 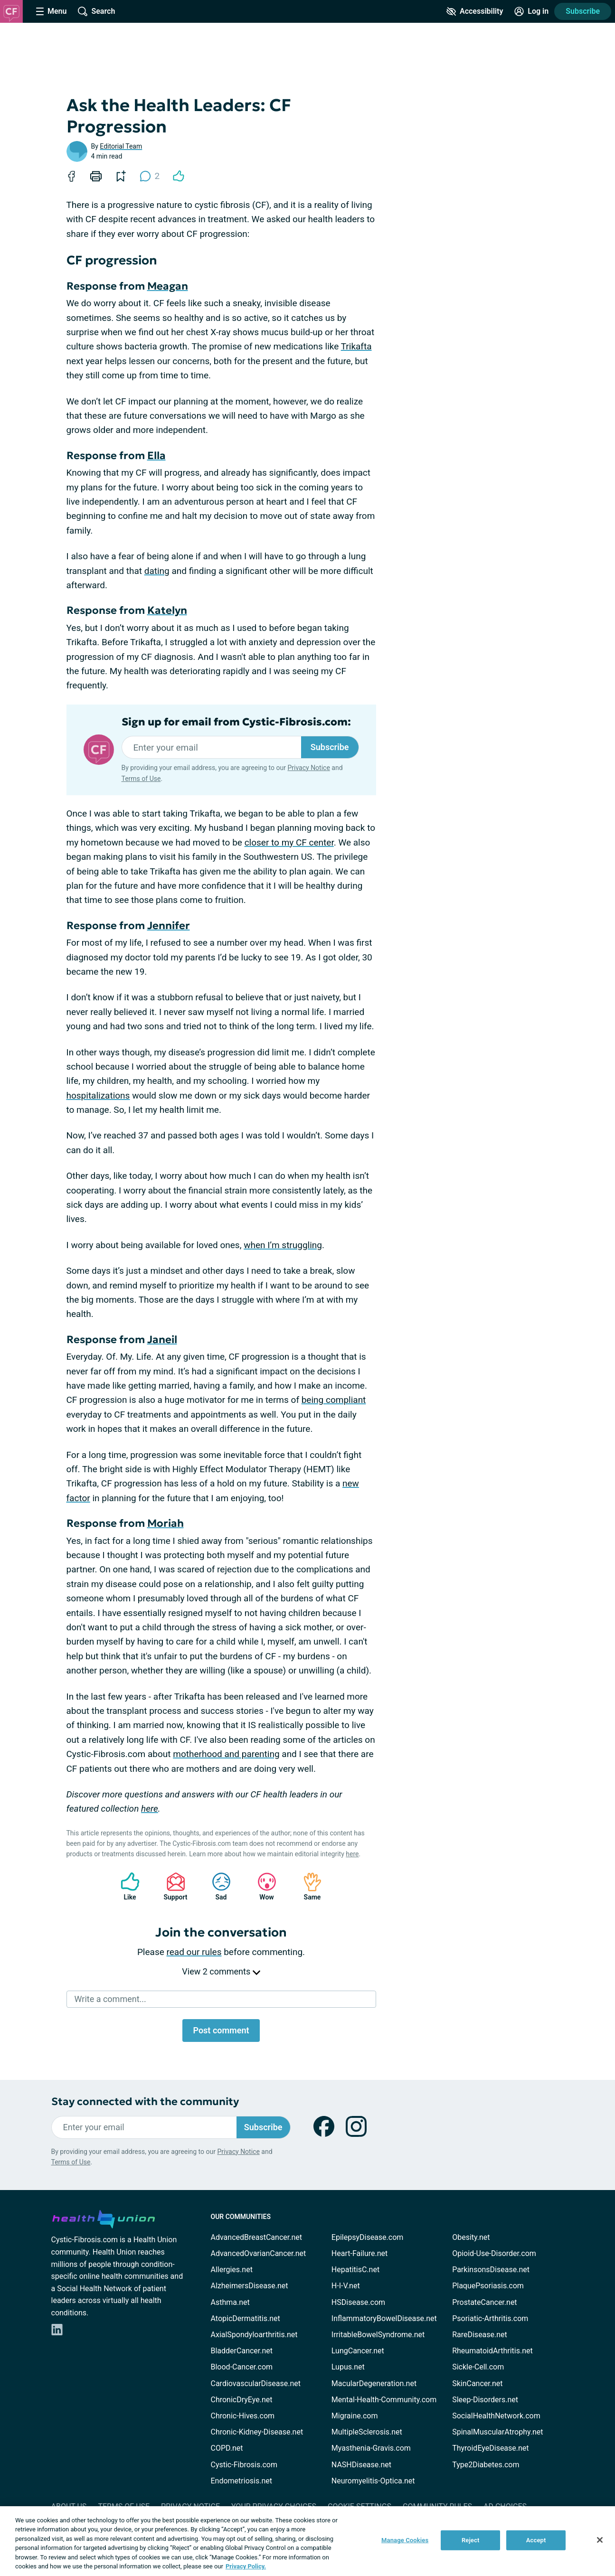 I want to click on Neuromyelitis-Optica.net, so click(x=373, y=2480).